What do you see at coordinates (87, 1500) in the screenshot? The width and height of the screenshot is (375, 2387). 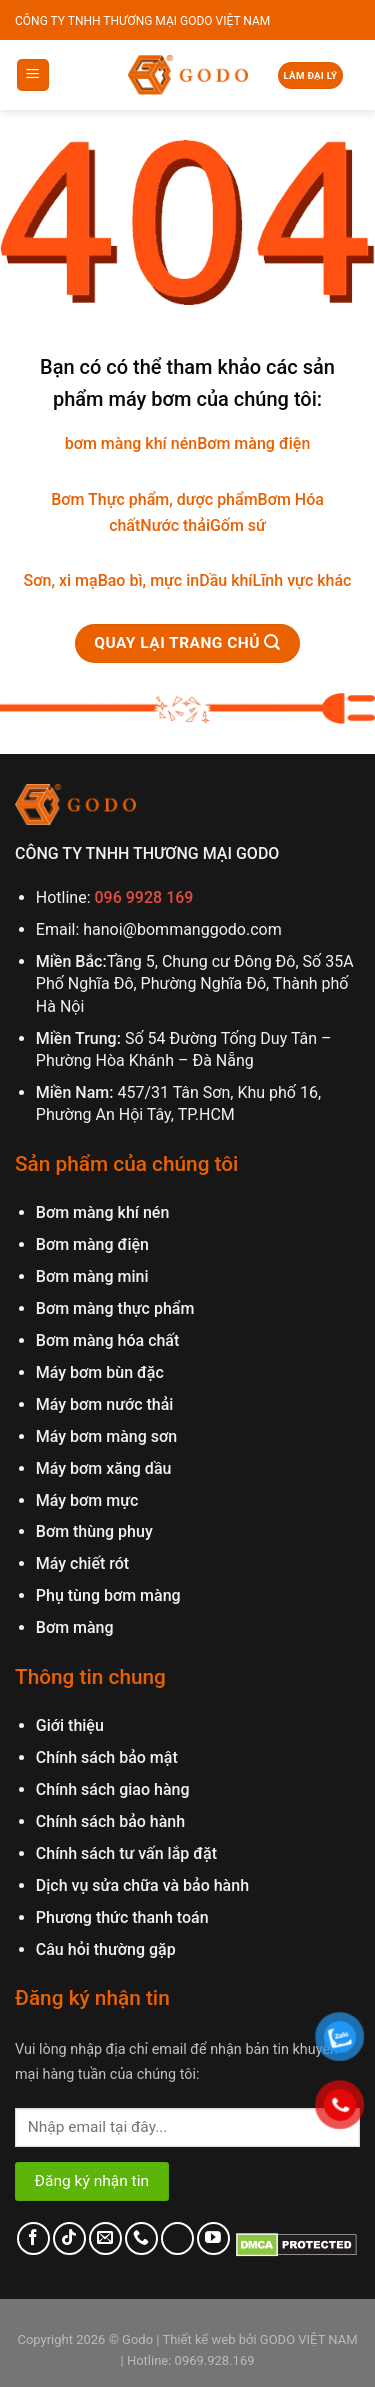 I see `Máy bơm mực` at bounding box center [87, 1500].